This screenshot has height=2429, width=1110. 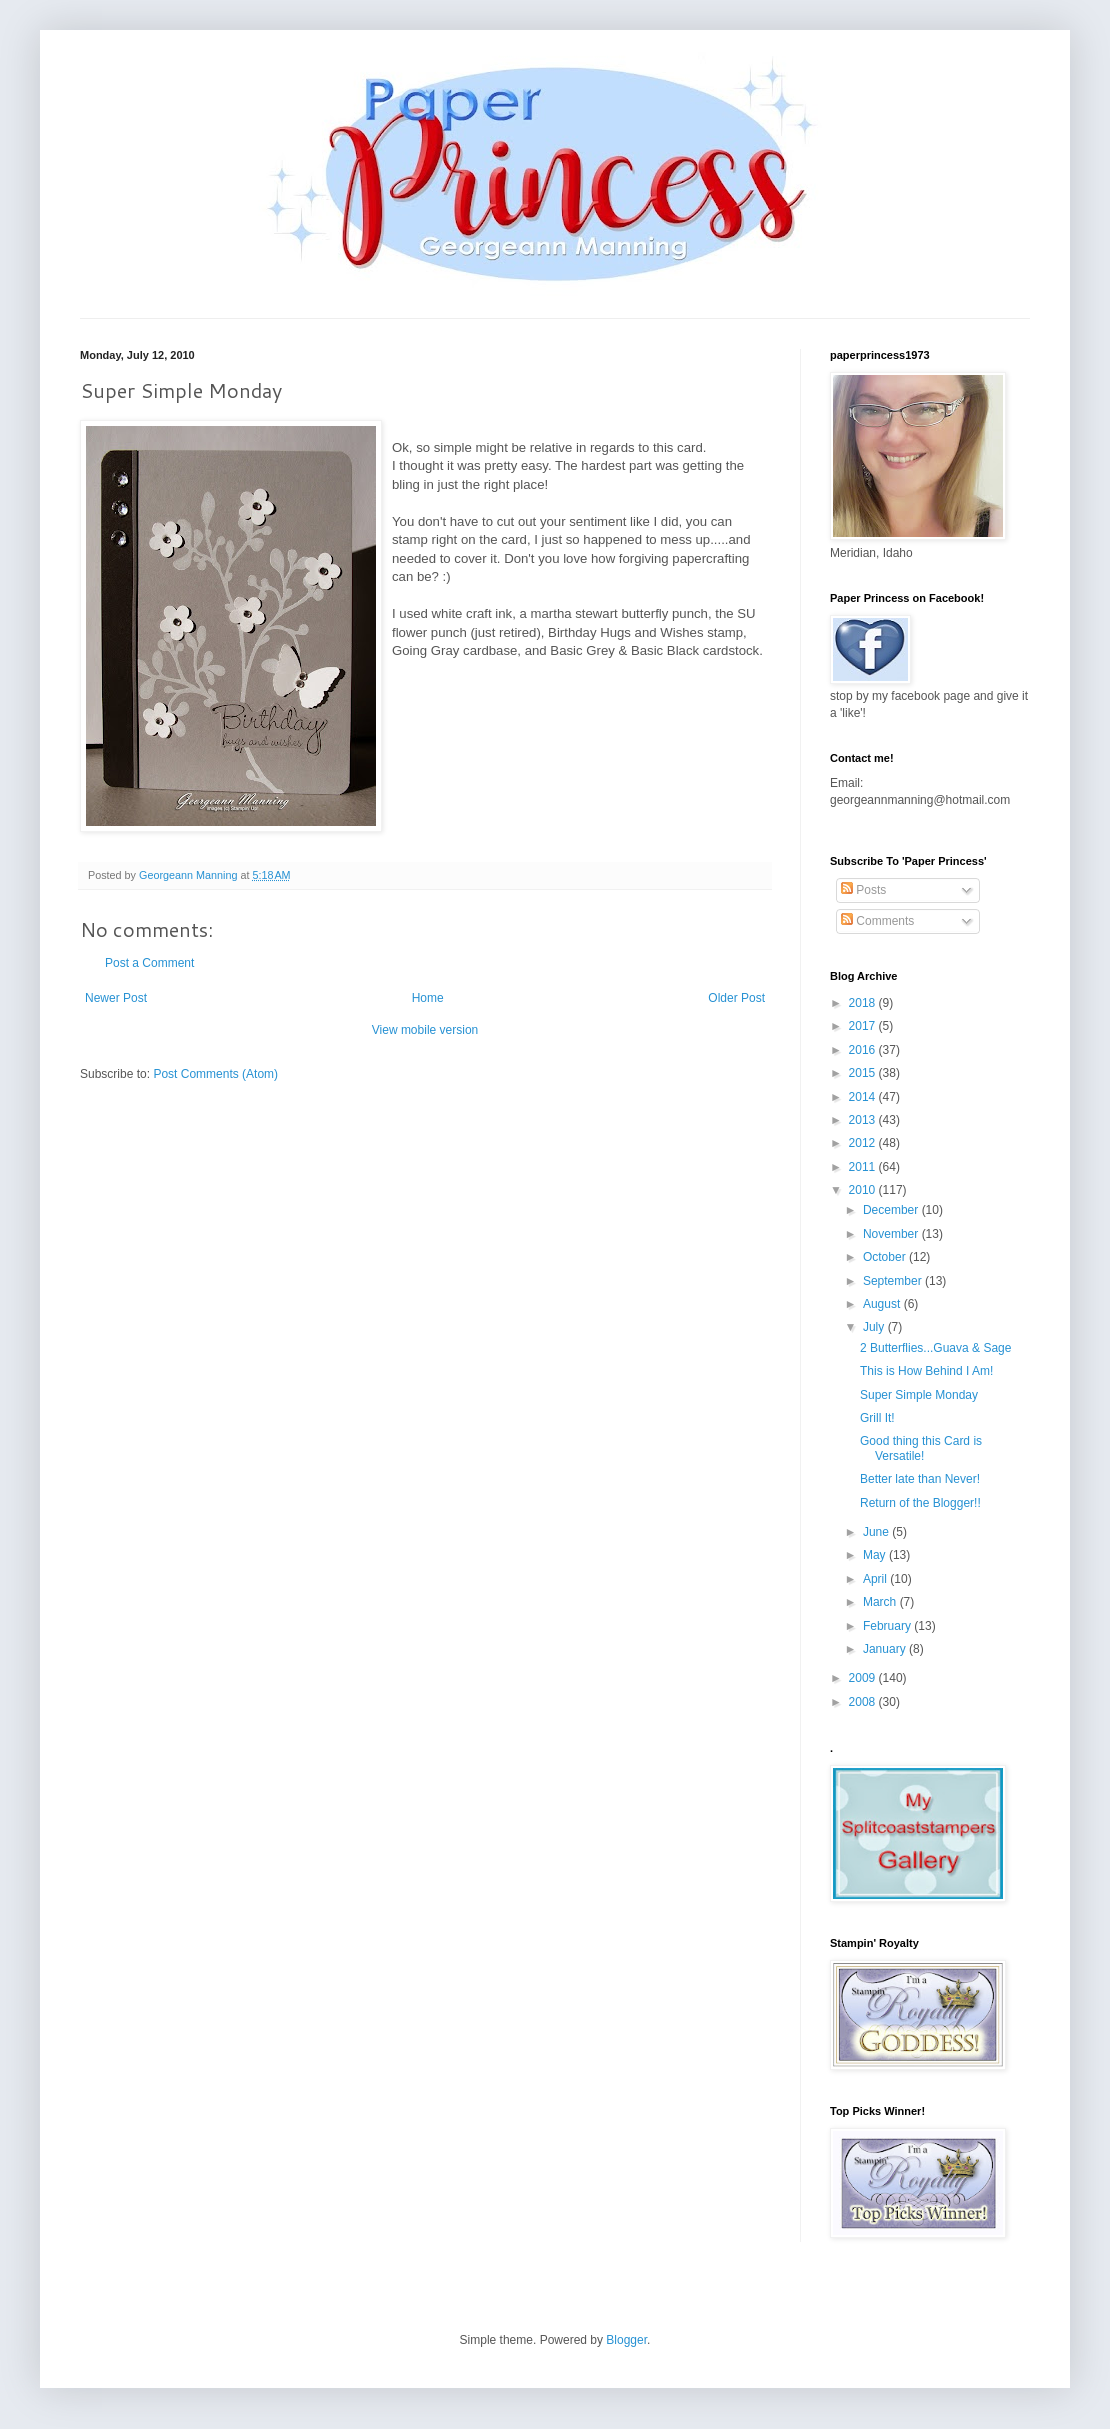 What do you see at coordinates (920, 1503) in the screenshot?
I see `Return of the Blogger!!` at bounding box center [920, 1503].